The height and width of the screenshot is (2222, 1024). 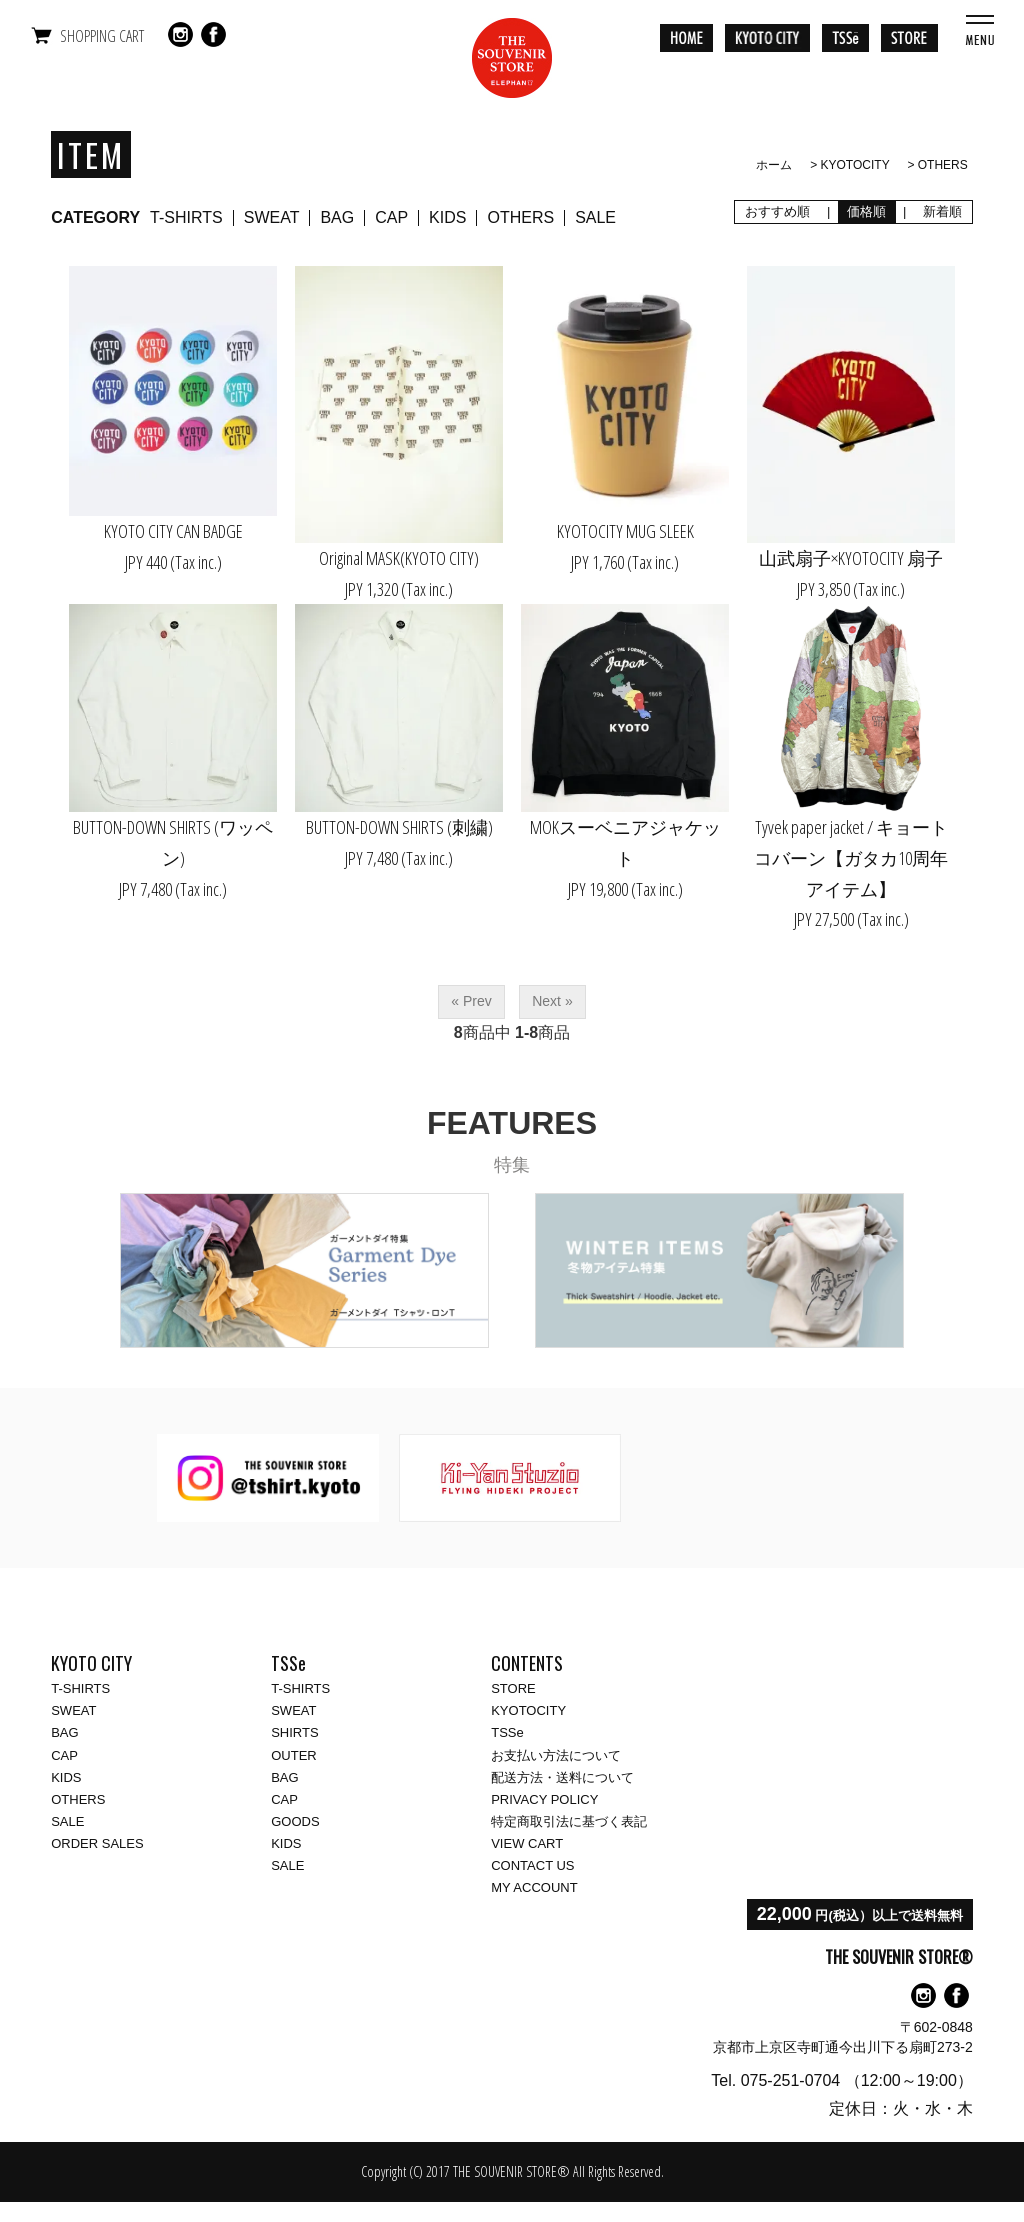 I want to click on Original MASK(KYOTO CITY), so click(x=399, y=558).